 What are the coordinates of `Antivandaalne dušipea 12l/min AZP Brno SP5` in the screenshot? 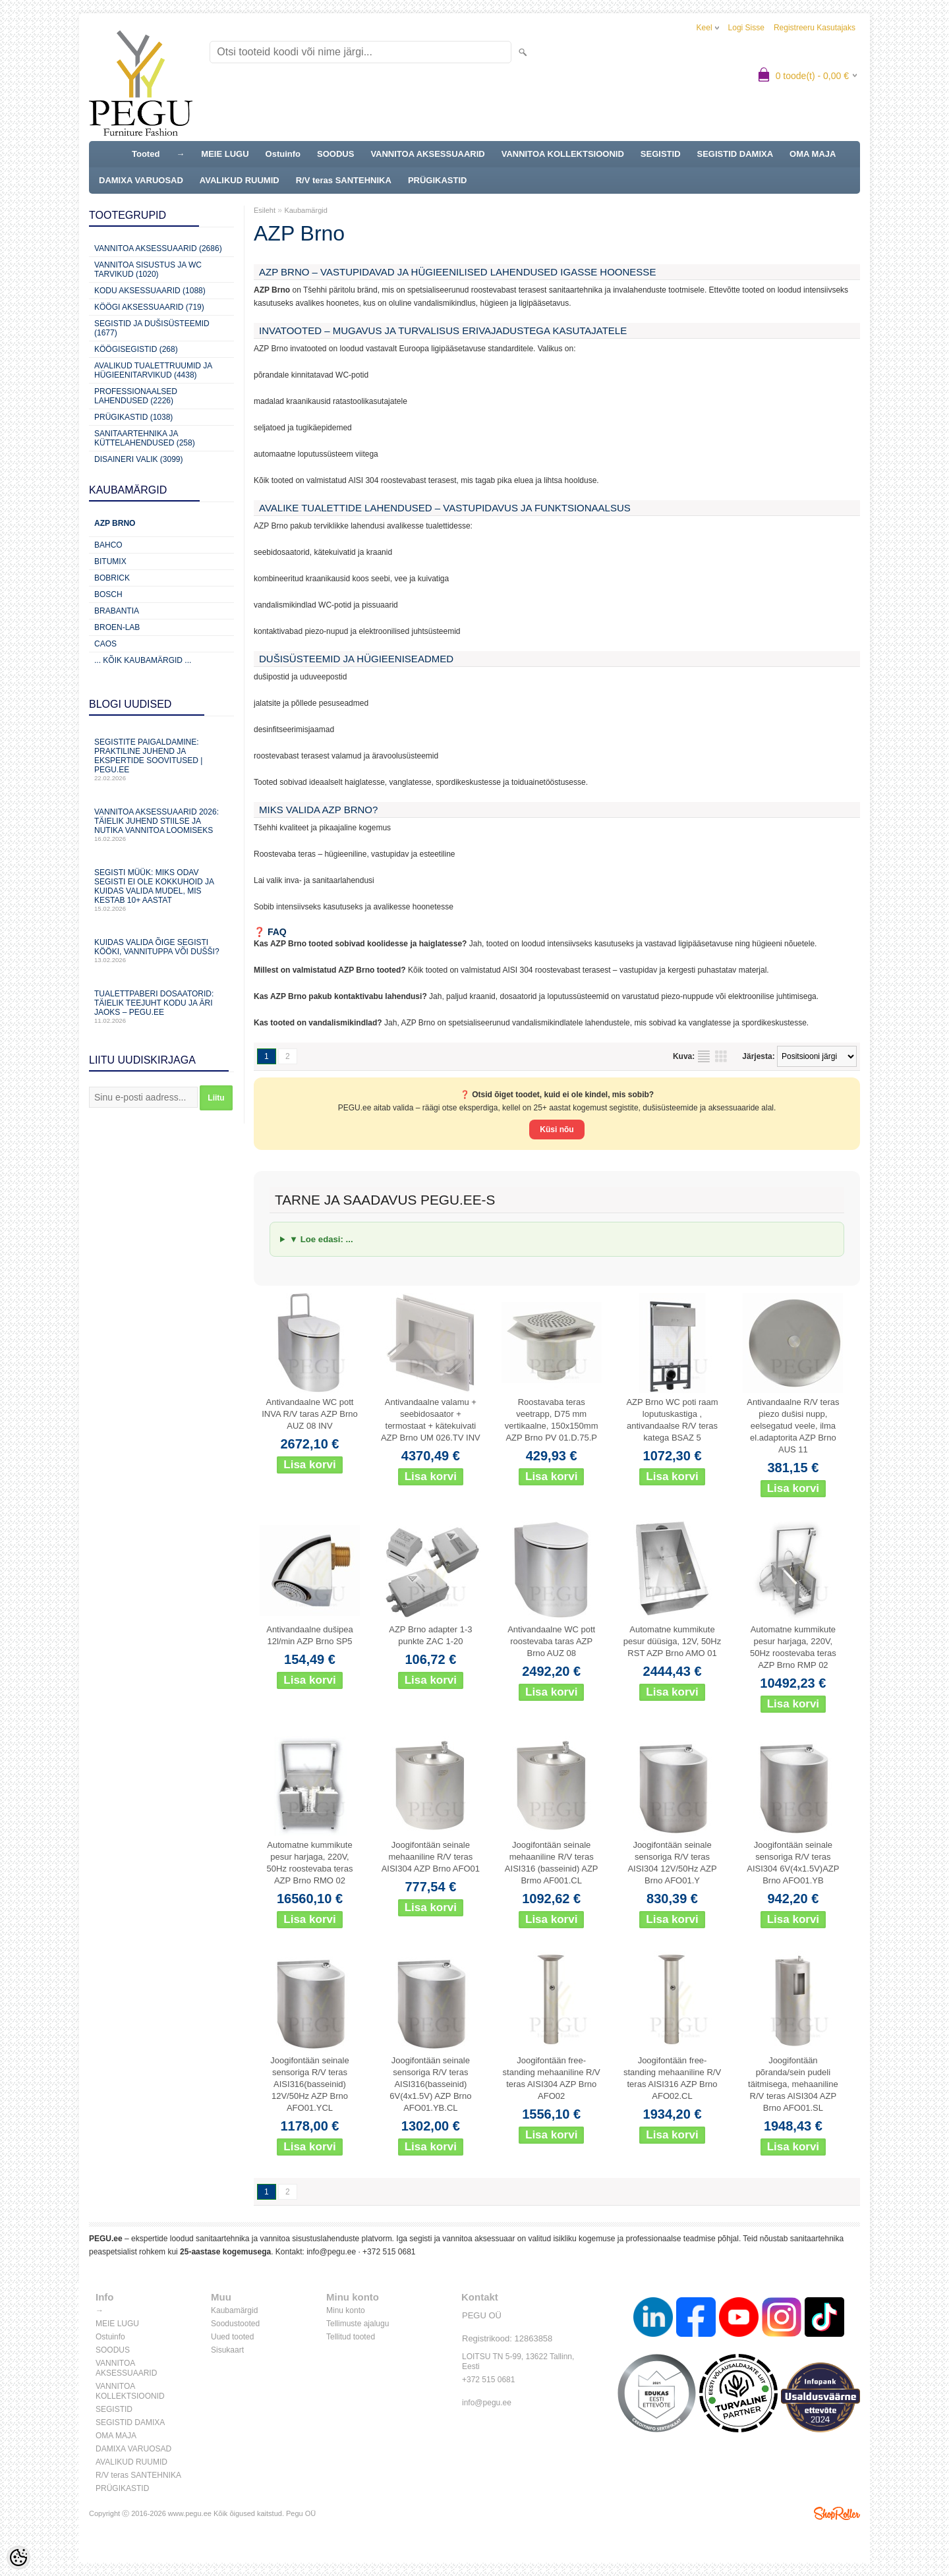 It's located at (309, 1635).